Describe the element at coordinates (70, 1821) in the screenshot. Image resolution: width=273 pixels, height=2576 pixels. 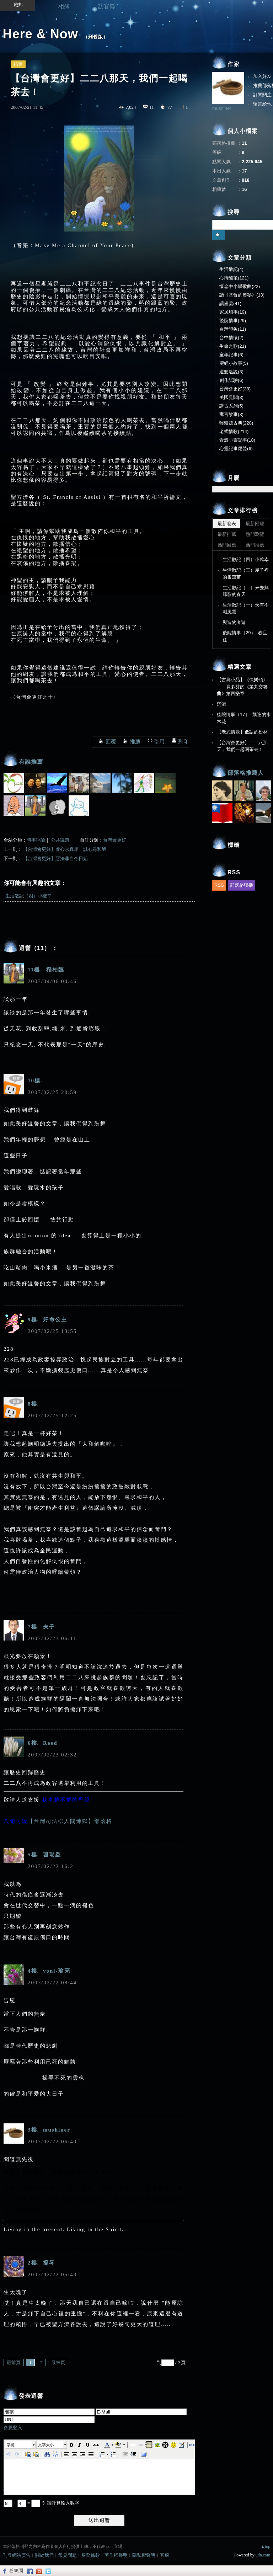
I see `【台灣司法◎人間煉獄】部落格` at that location.